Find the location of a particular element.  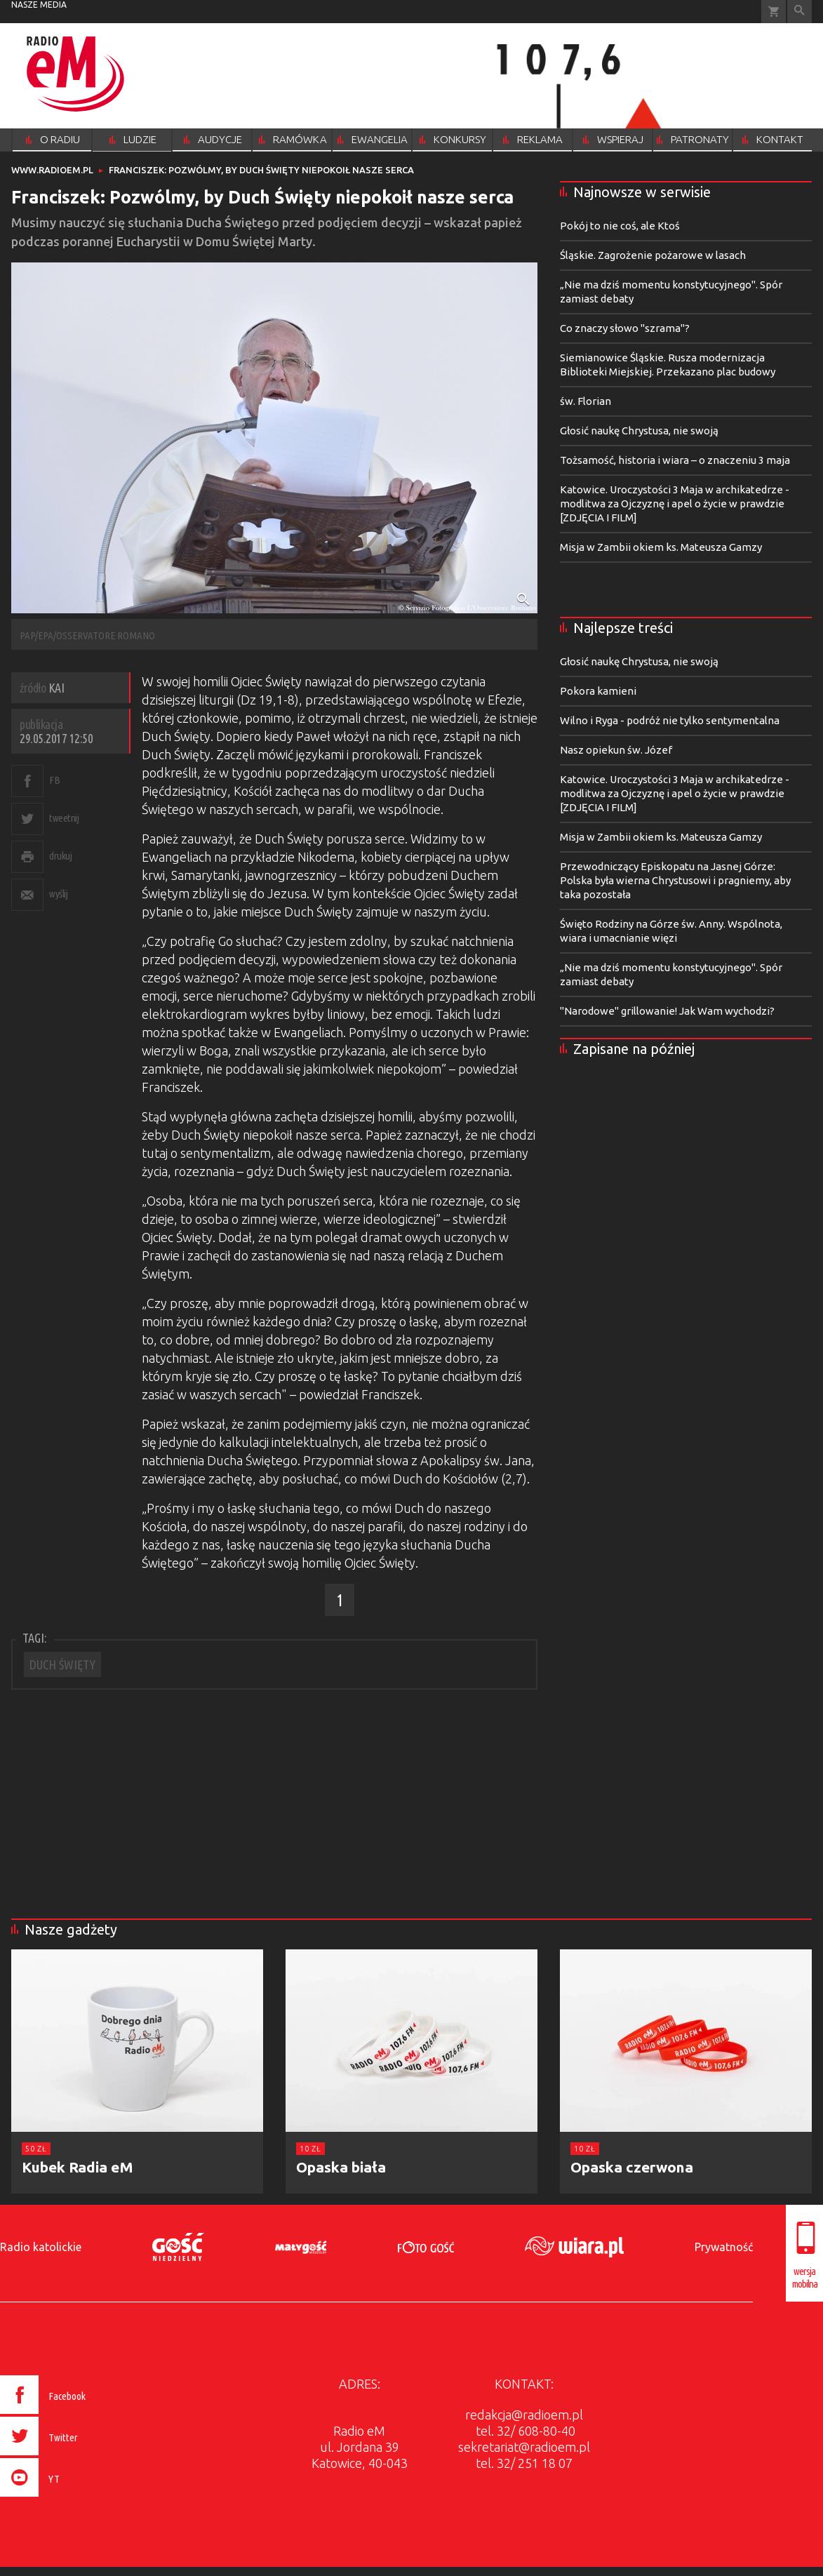

Tożsamość, historia i wiara – o znaczeniu 3 maja is located at coordinates (675, 460).